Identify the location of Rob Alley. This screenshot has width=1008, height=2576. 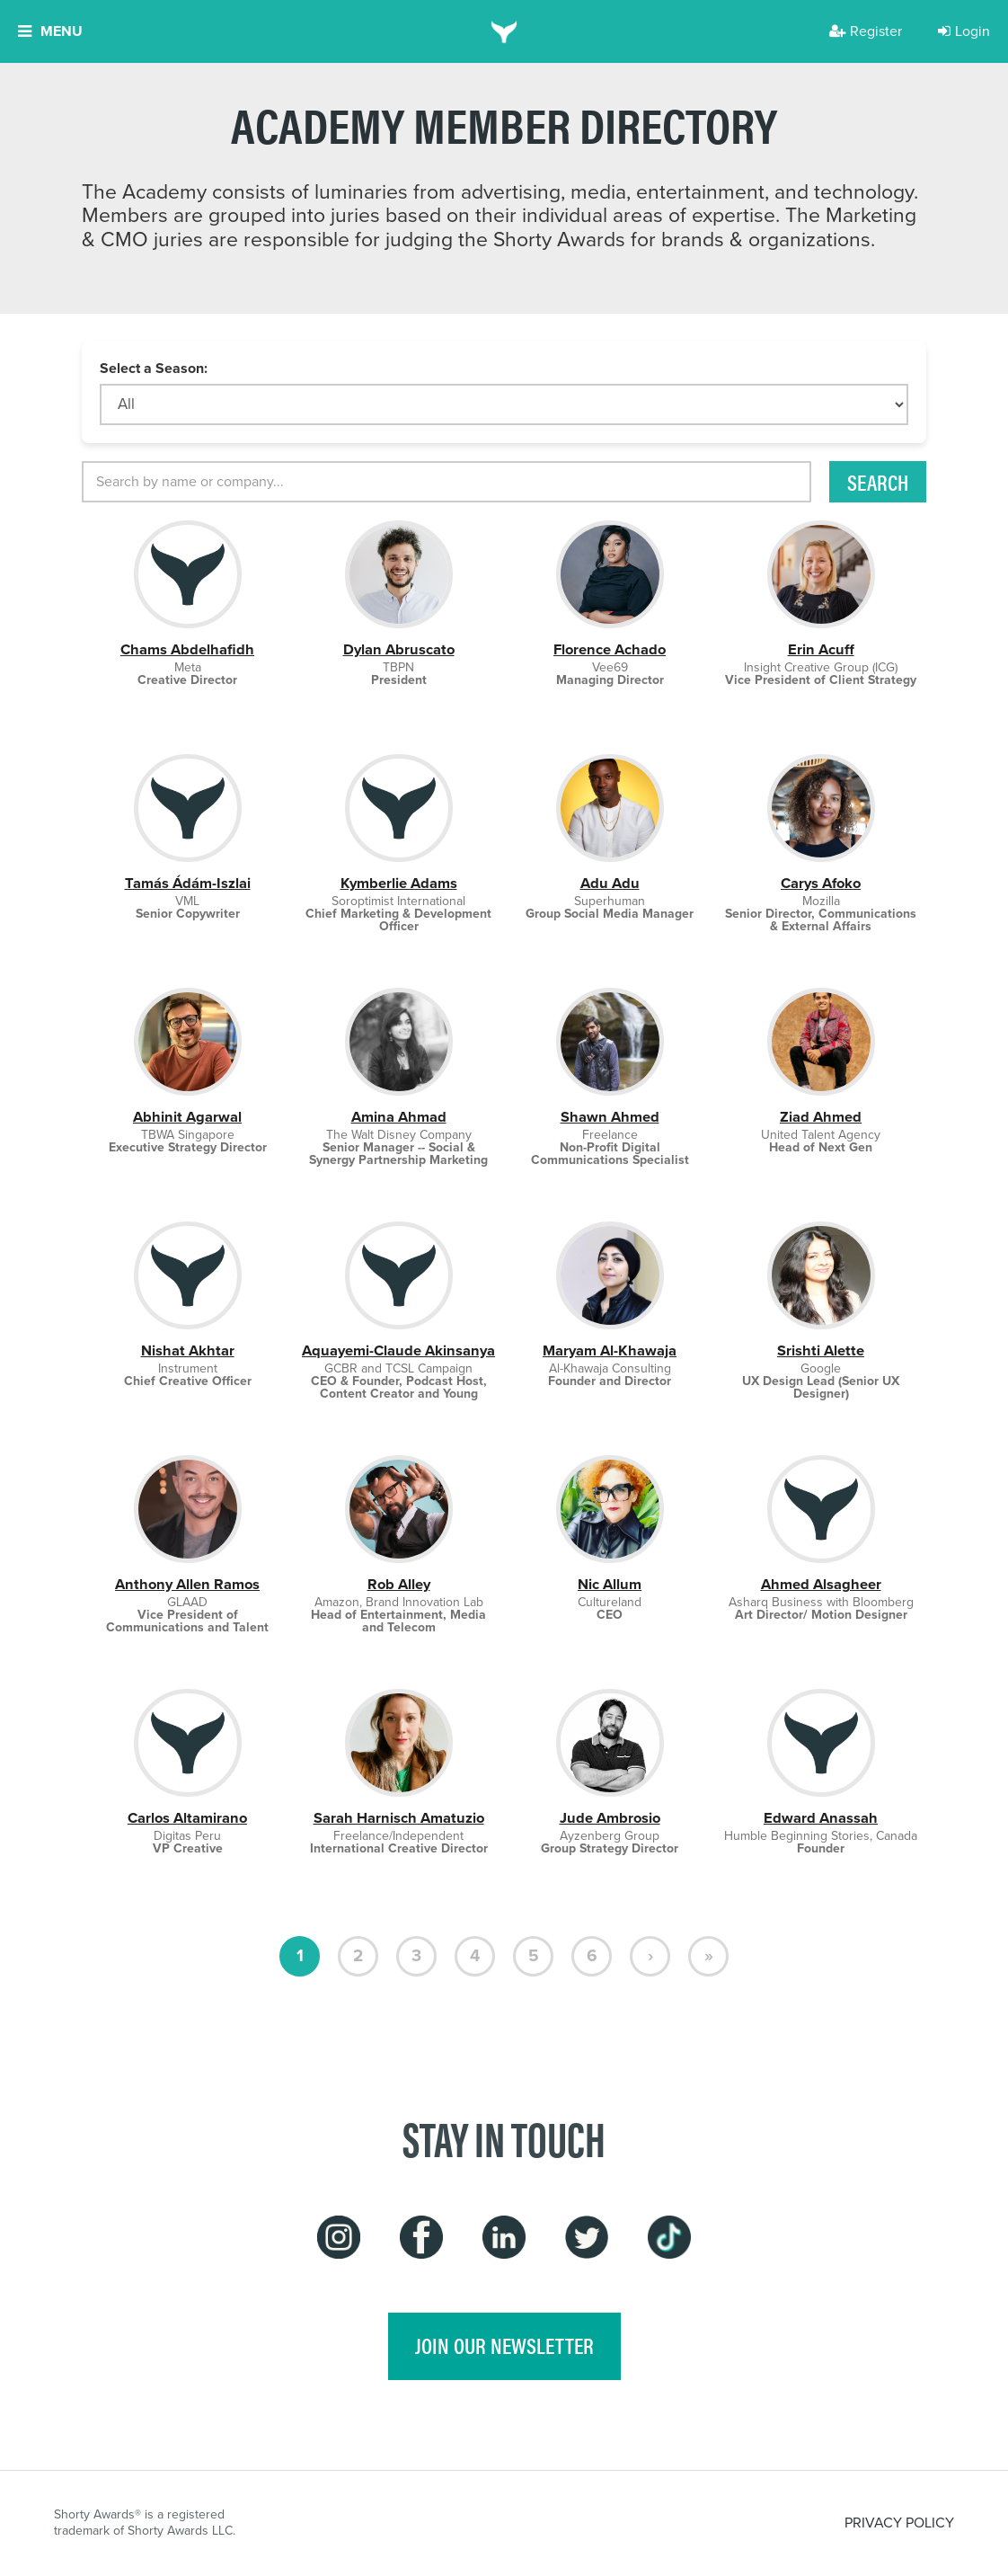
(398, 1584).